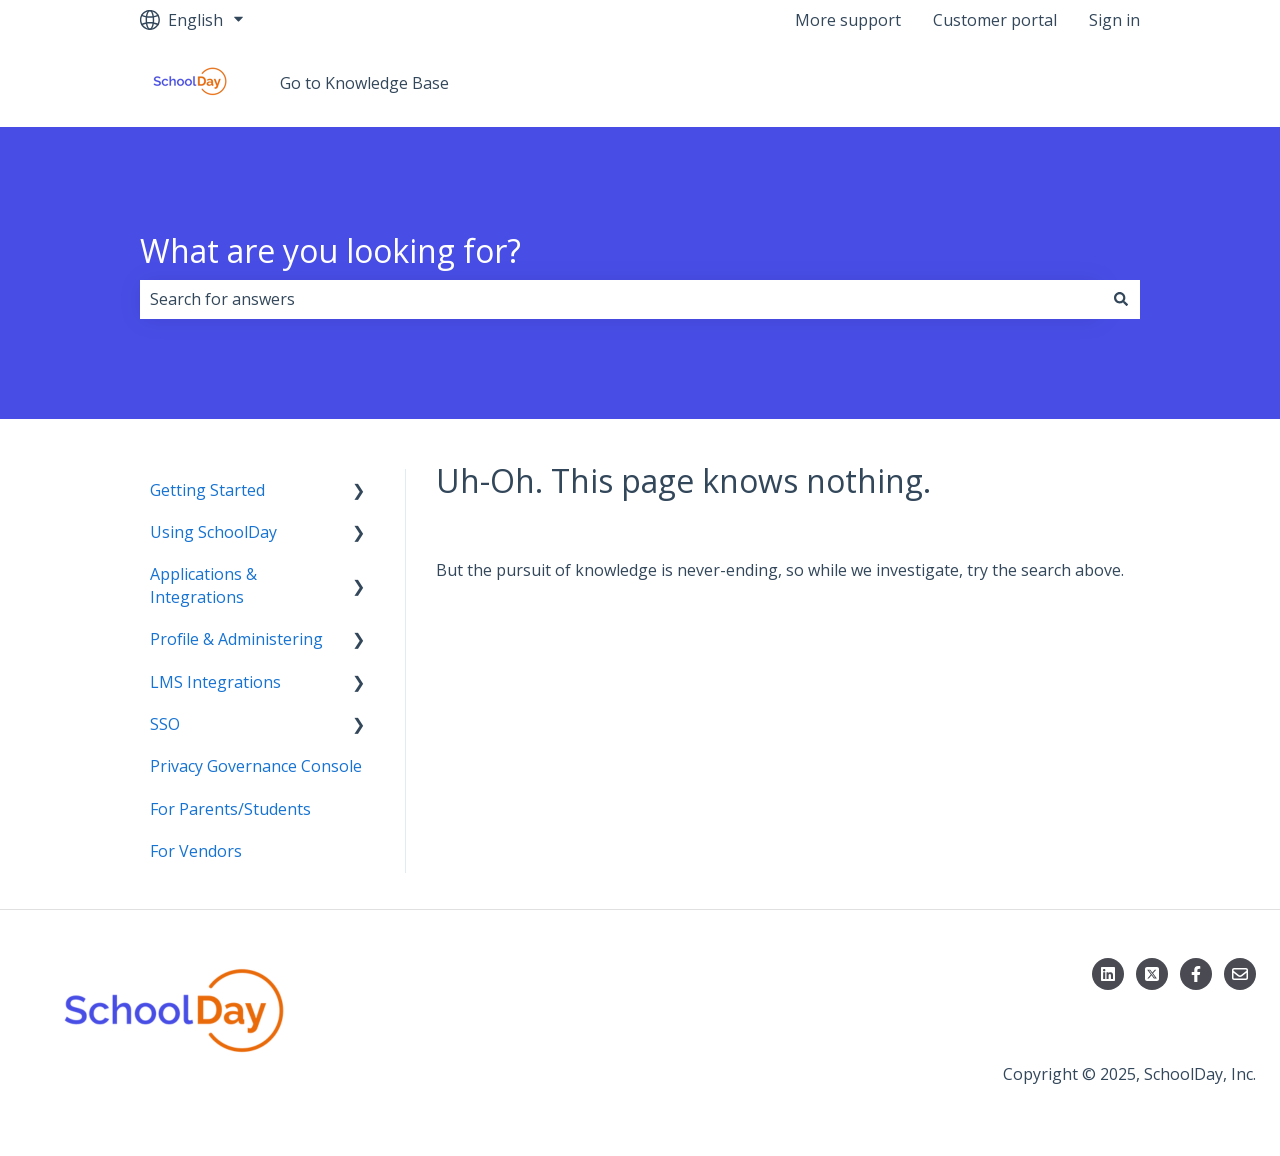 The height and width of the screenshot is (1156, 1280). I want to click on [Follow us on Facebook], so click(1196, 974).